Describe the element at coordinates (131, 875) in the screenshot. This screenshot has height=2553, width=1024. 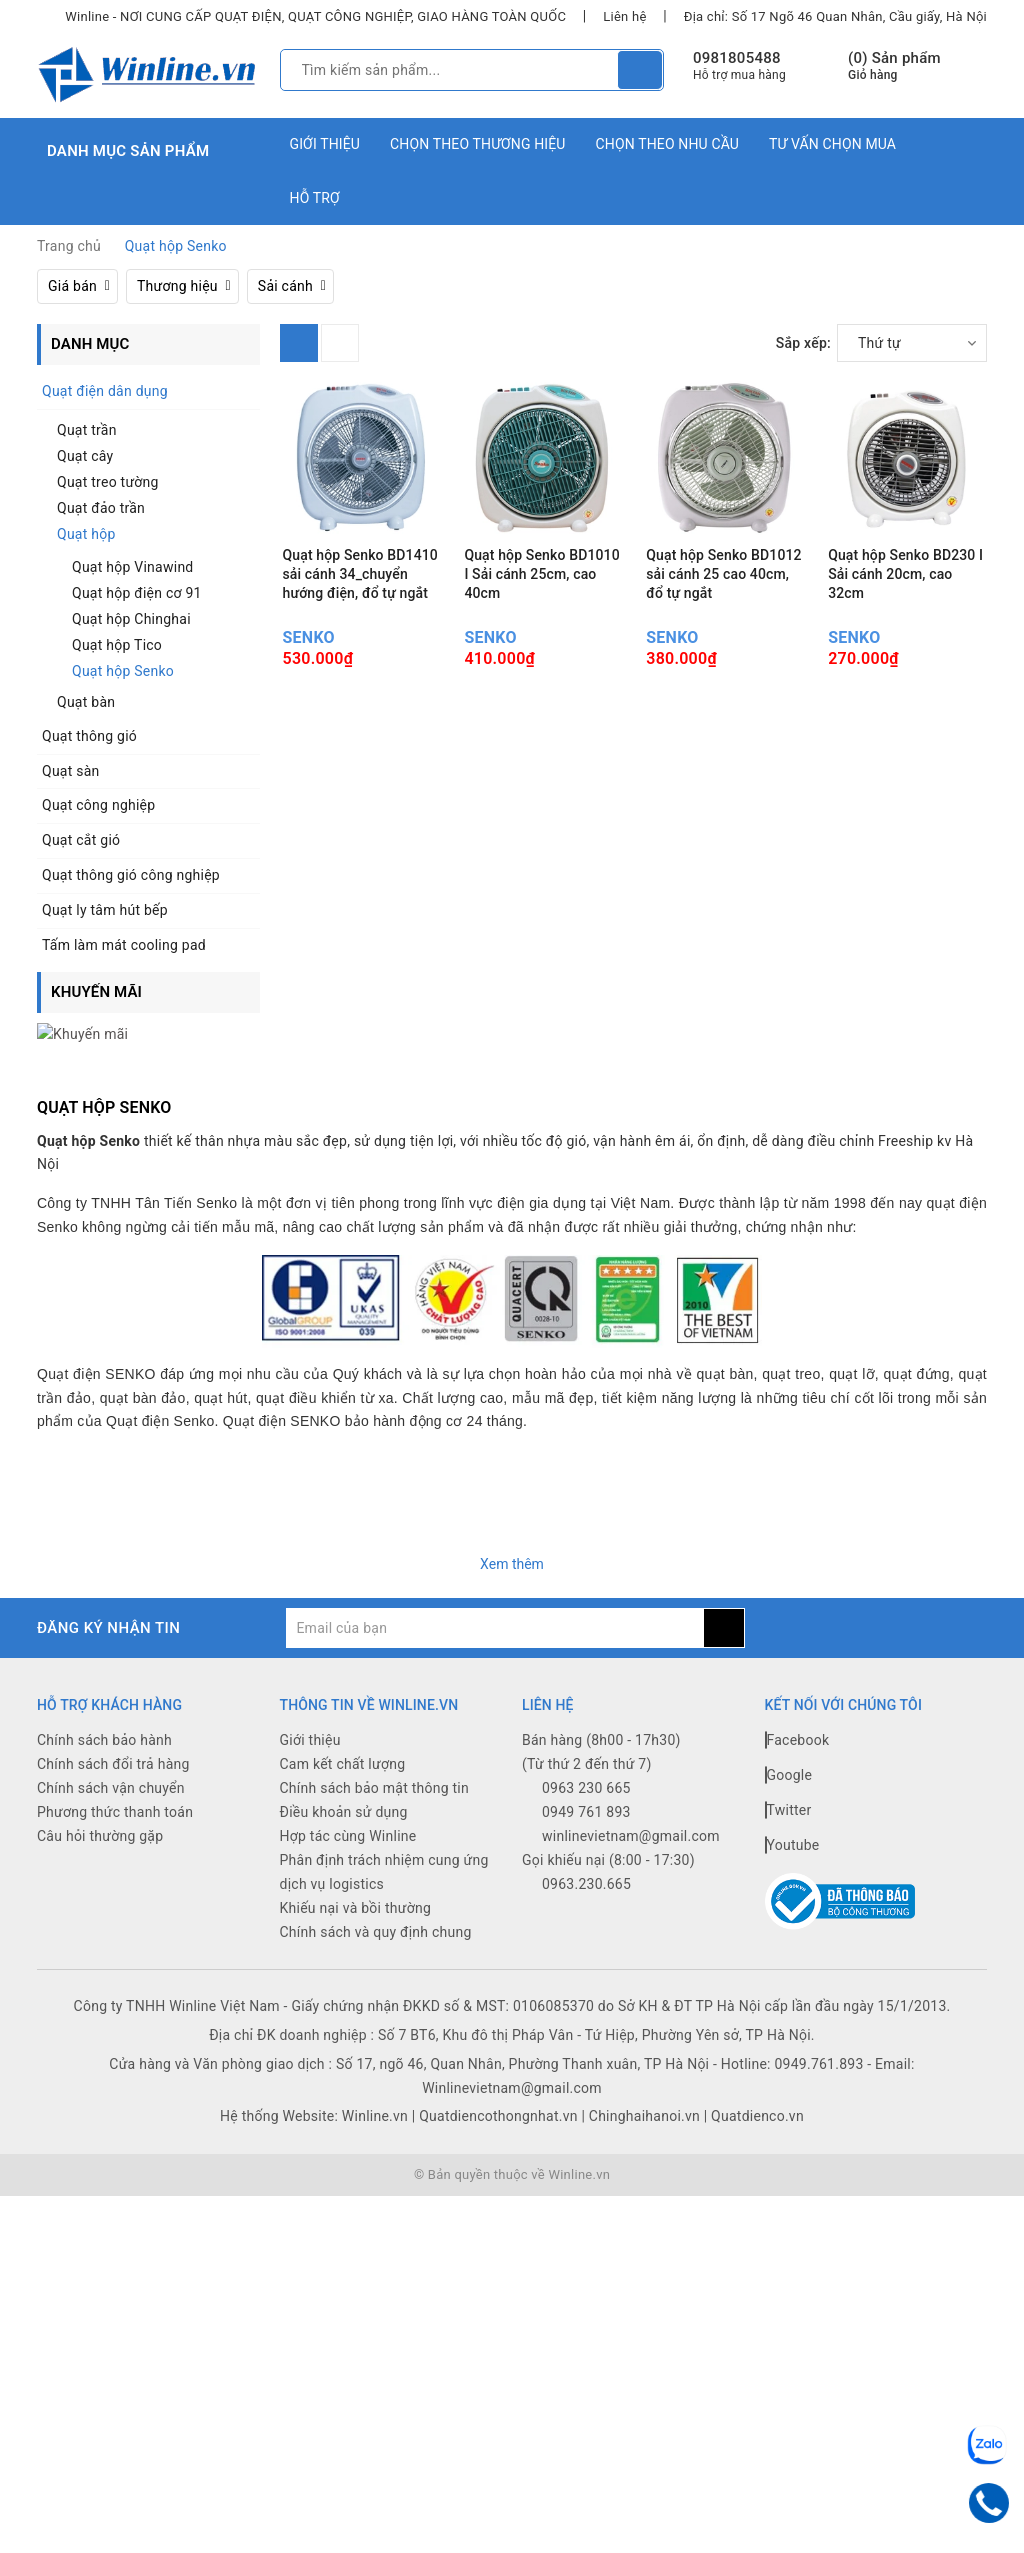
I see `Quạt thông gió công nghiệp` at that location.